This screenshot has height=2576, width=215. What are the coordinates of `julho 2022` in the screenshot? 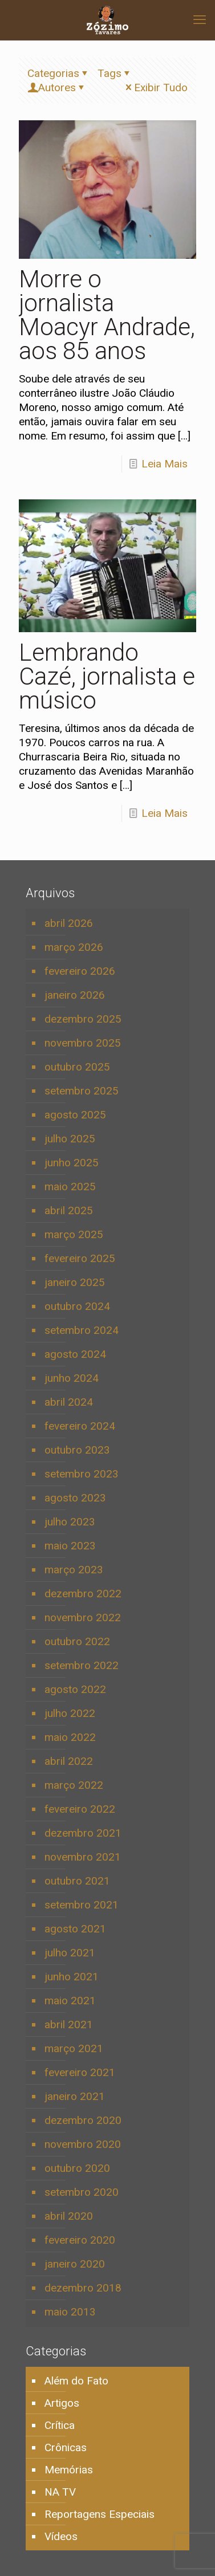 It's located at (69, 1713).